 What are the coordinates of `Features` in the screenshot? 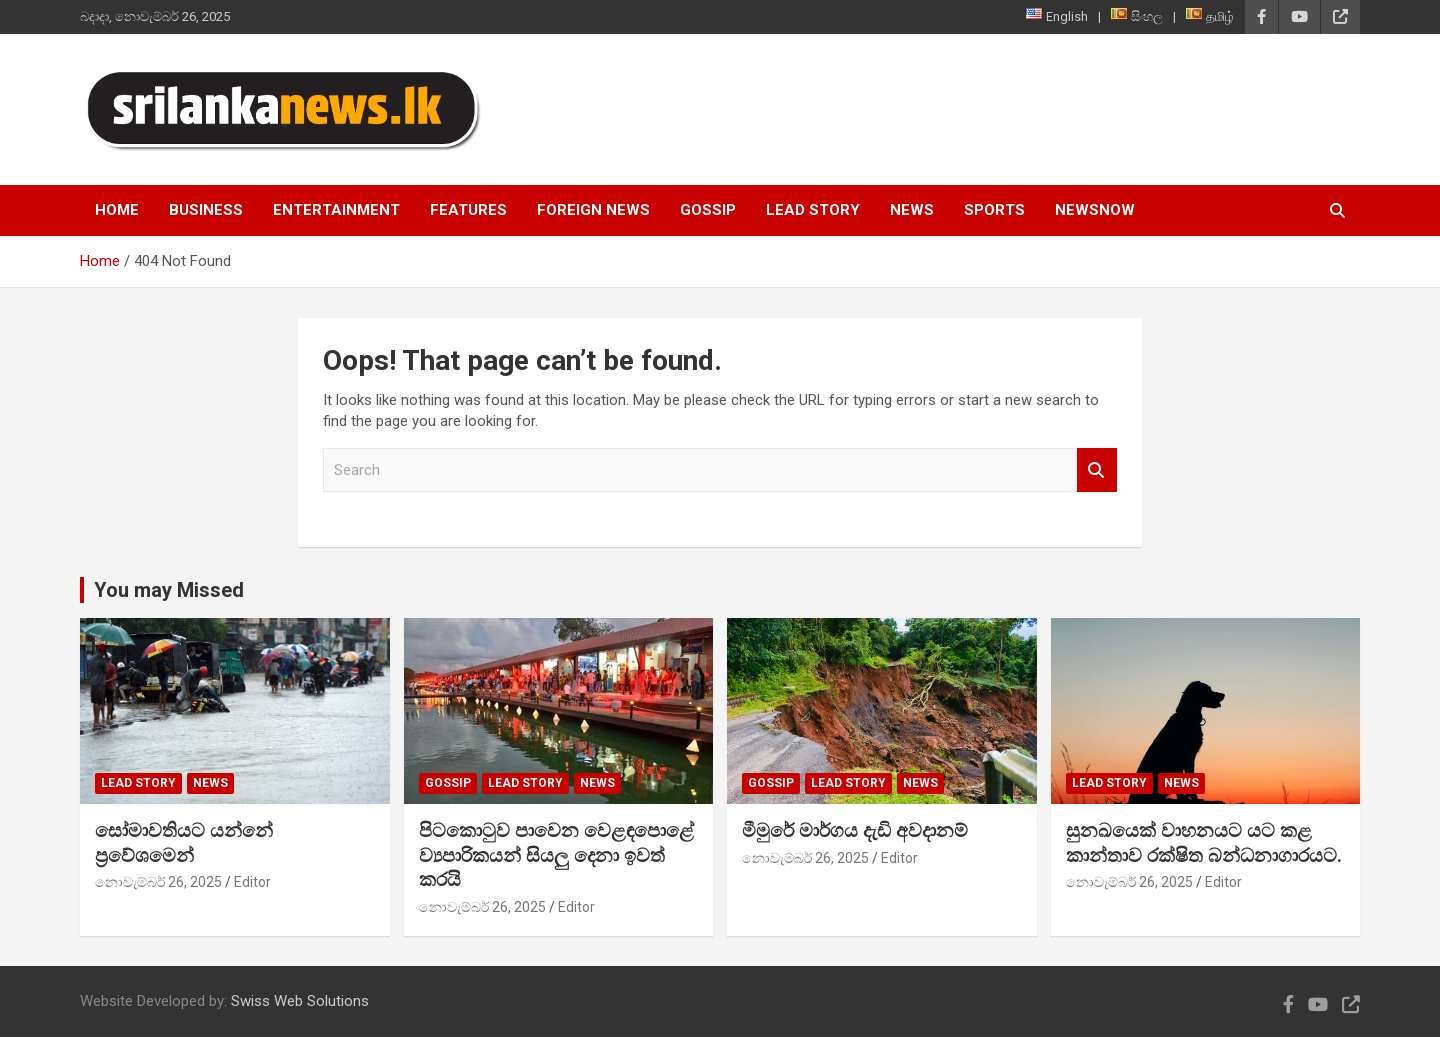 It's located at (468, 210).